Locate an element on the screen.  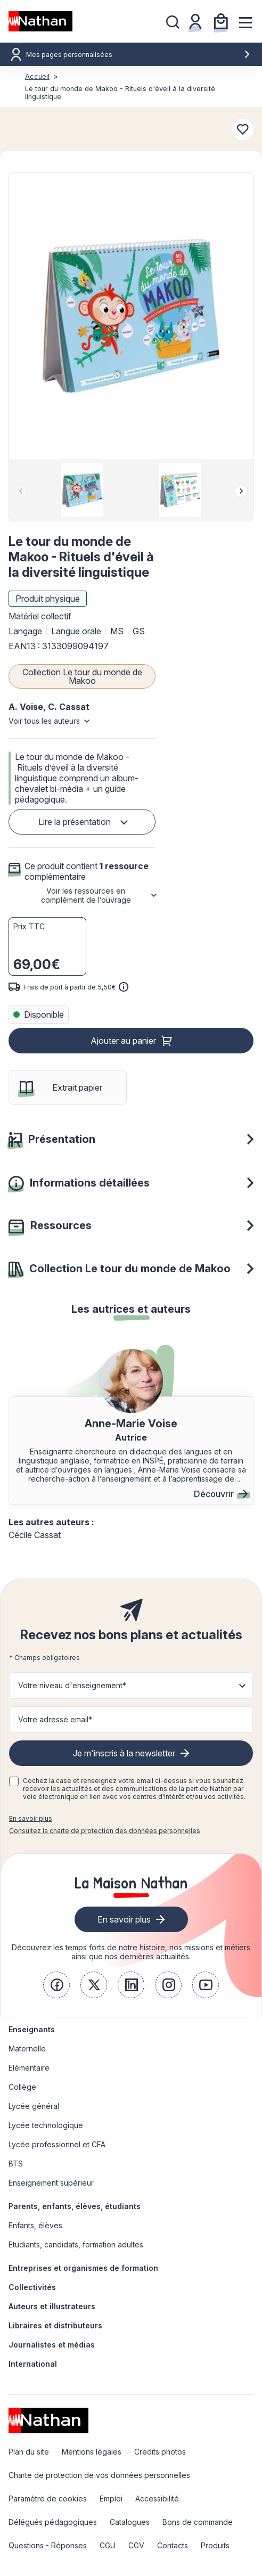
En savoir plus is located at coordinates (30, 1818).